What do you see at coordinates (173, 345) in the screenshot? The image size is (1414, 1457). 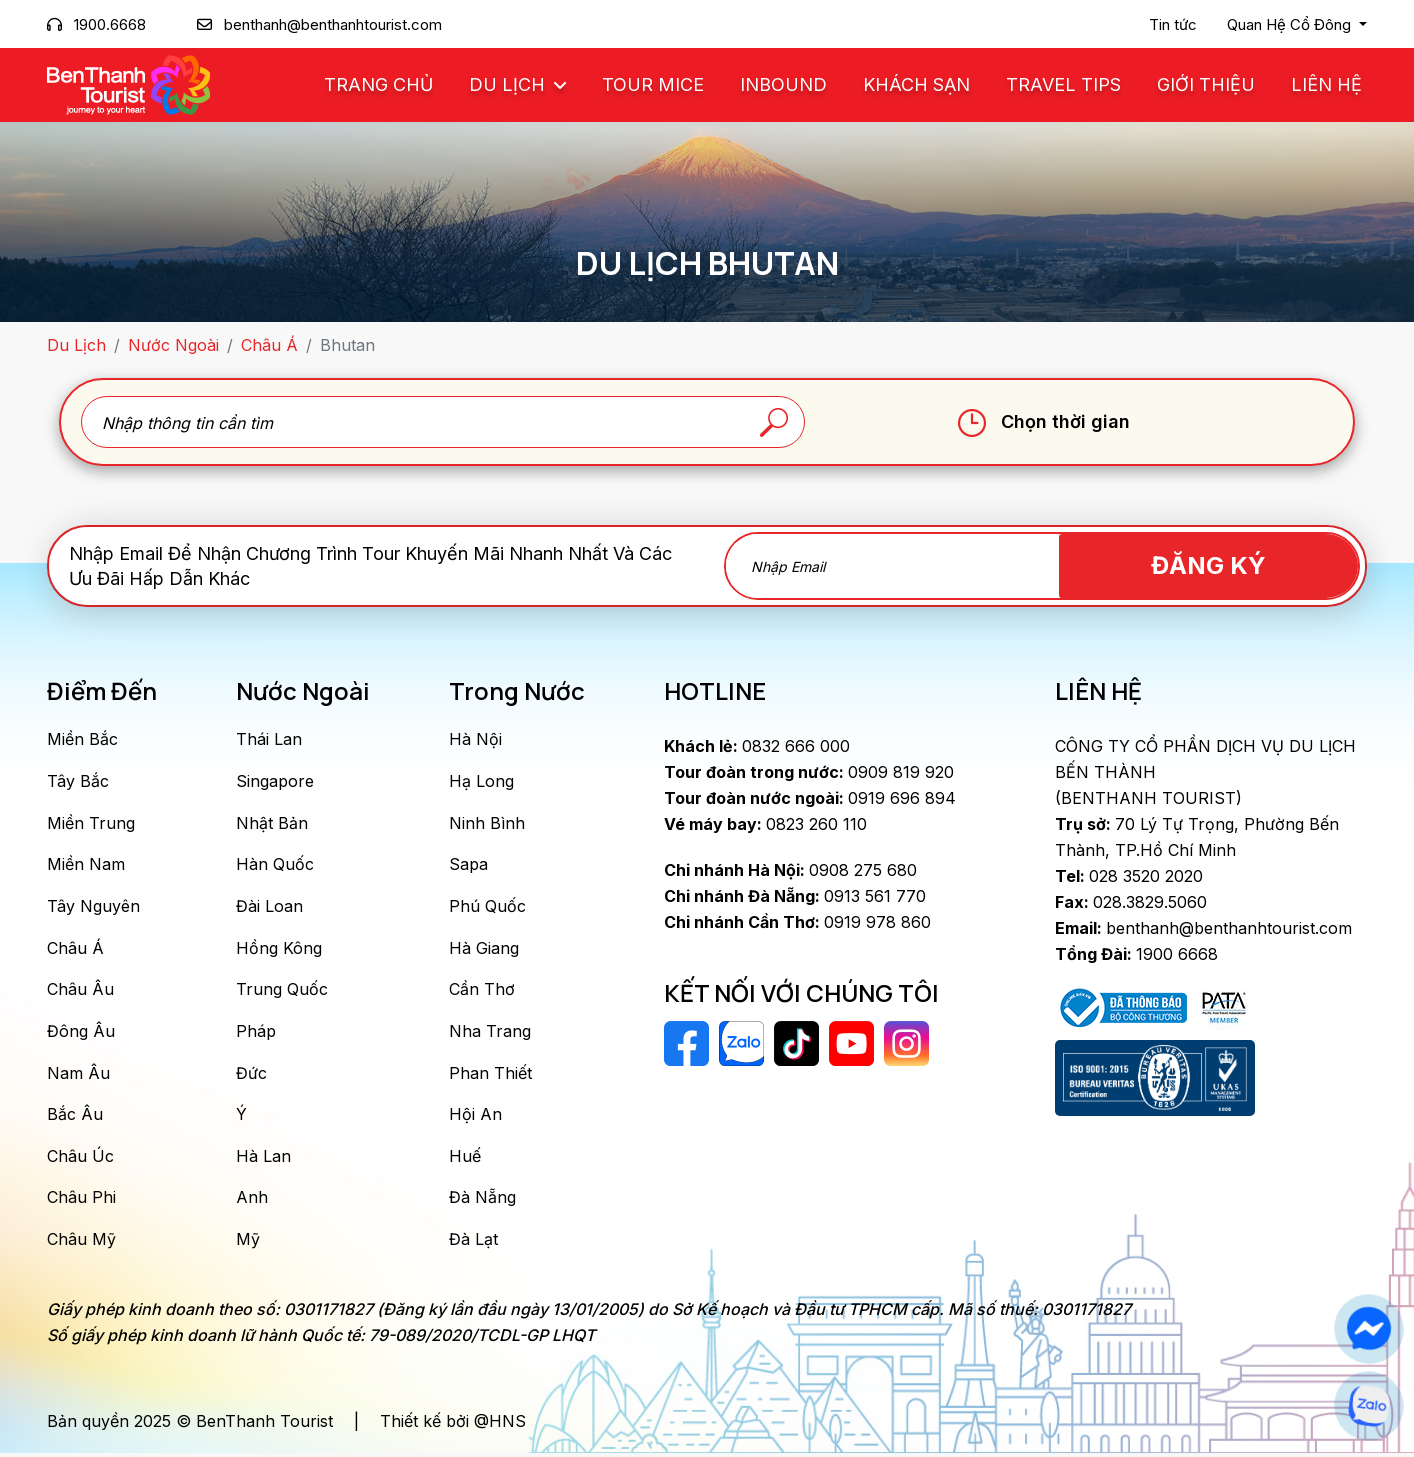 I see `Nước Ngoài` at bounding box center [173, 345].